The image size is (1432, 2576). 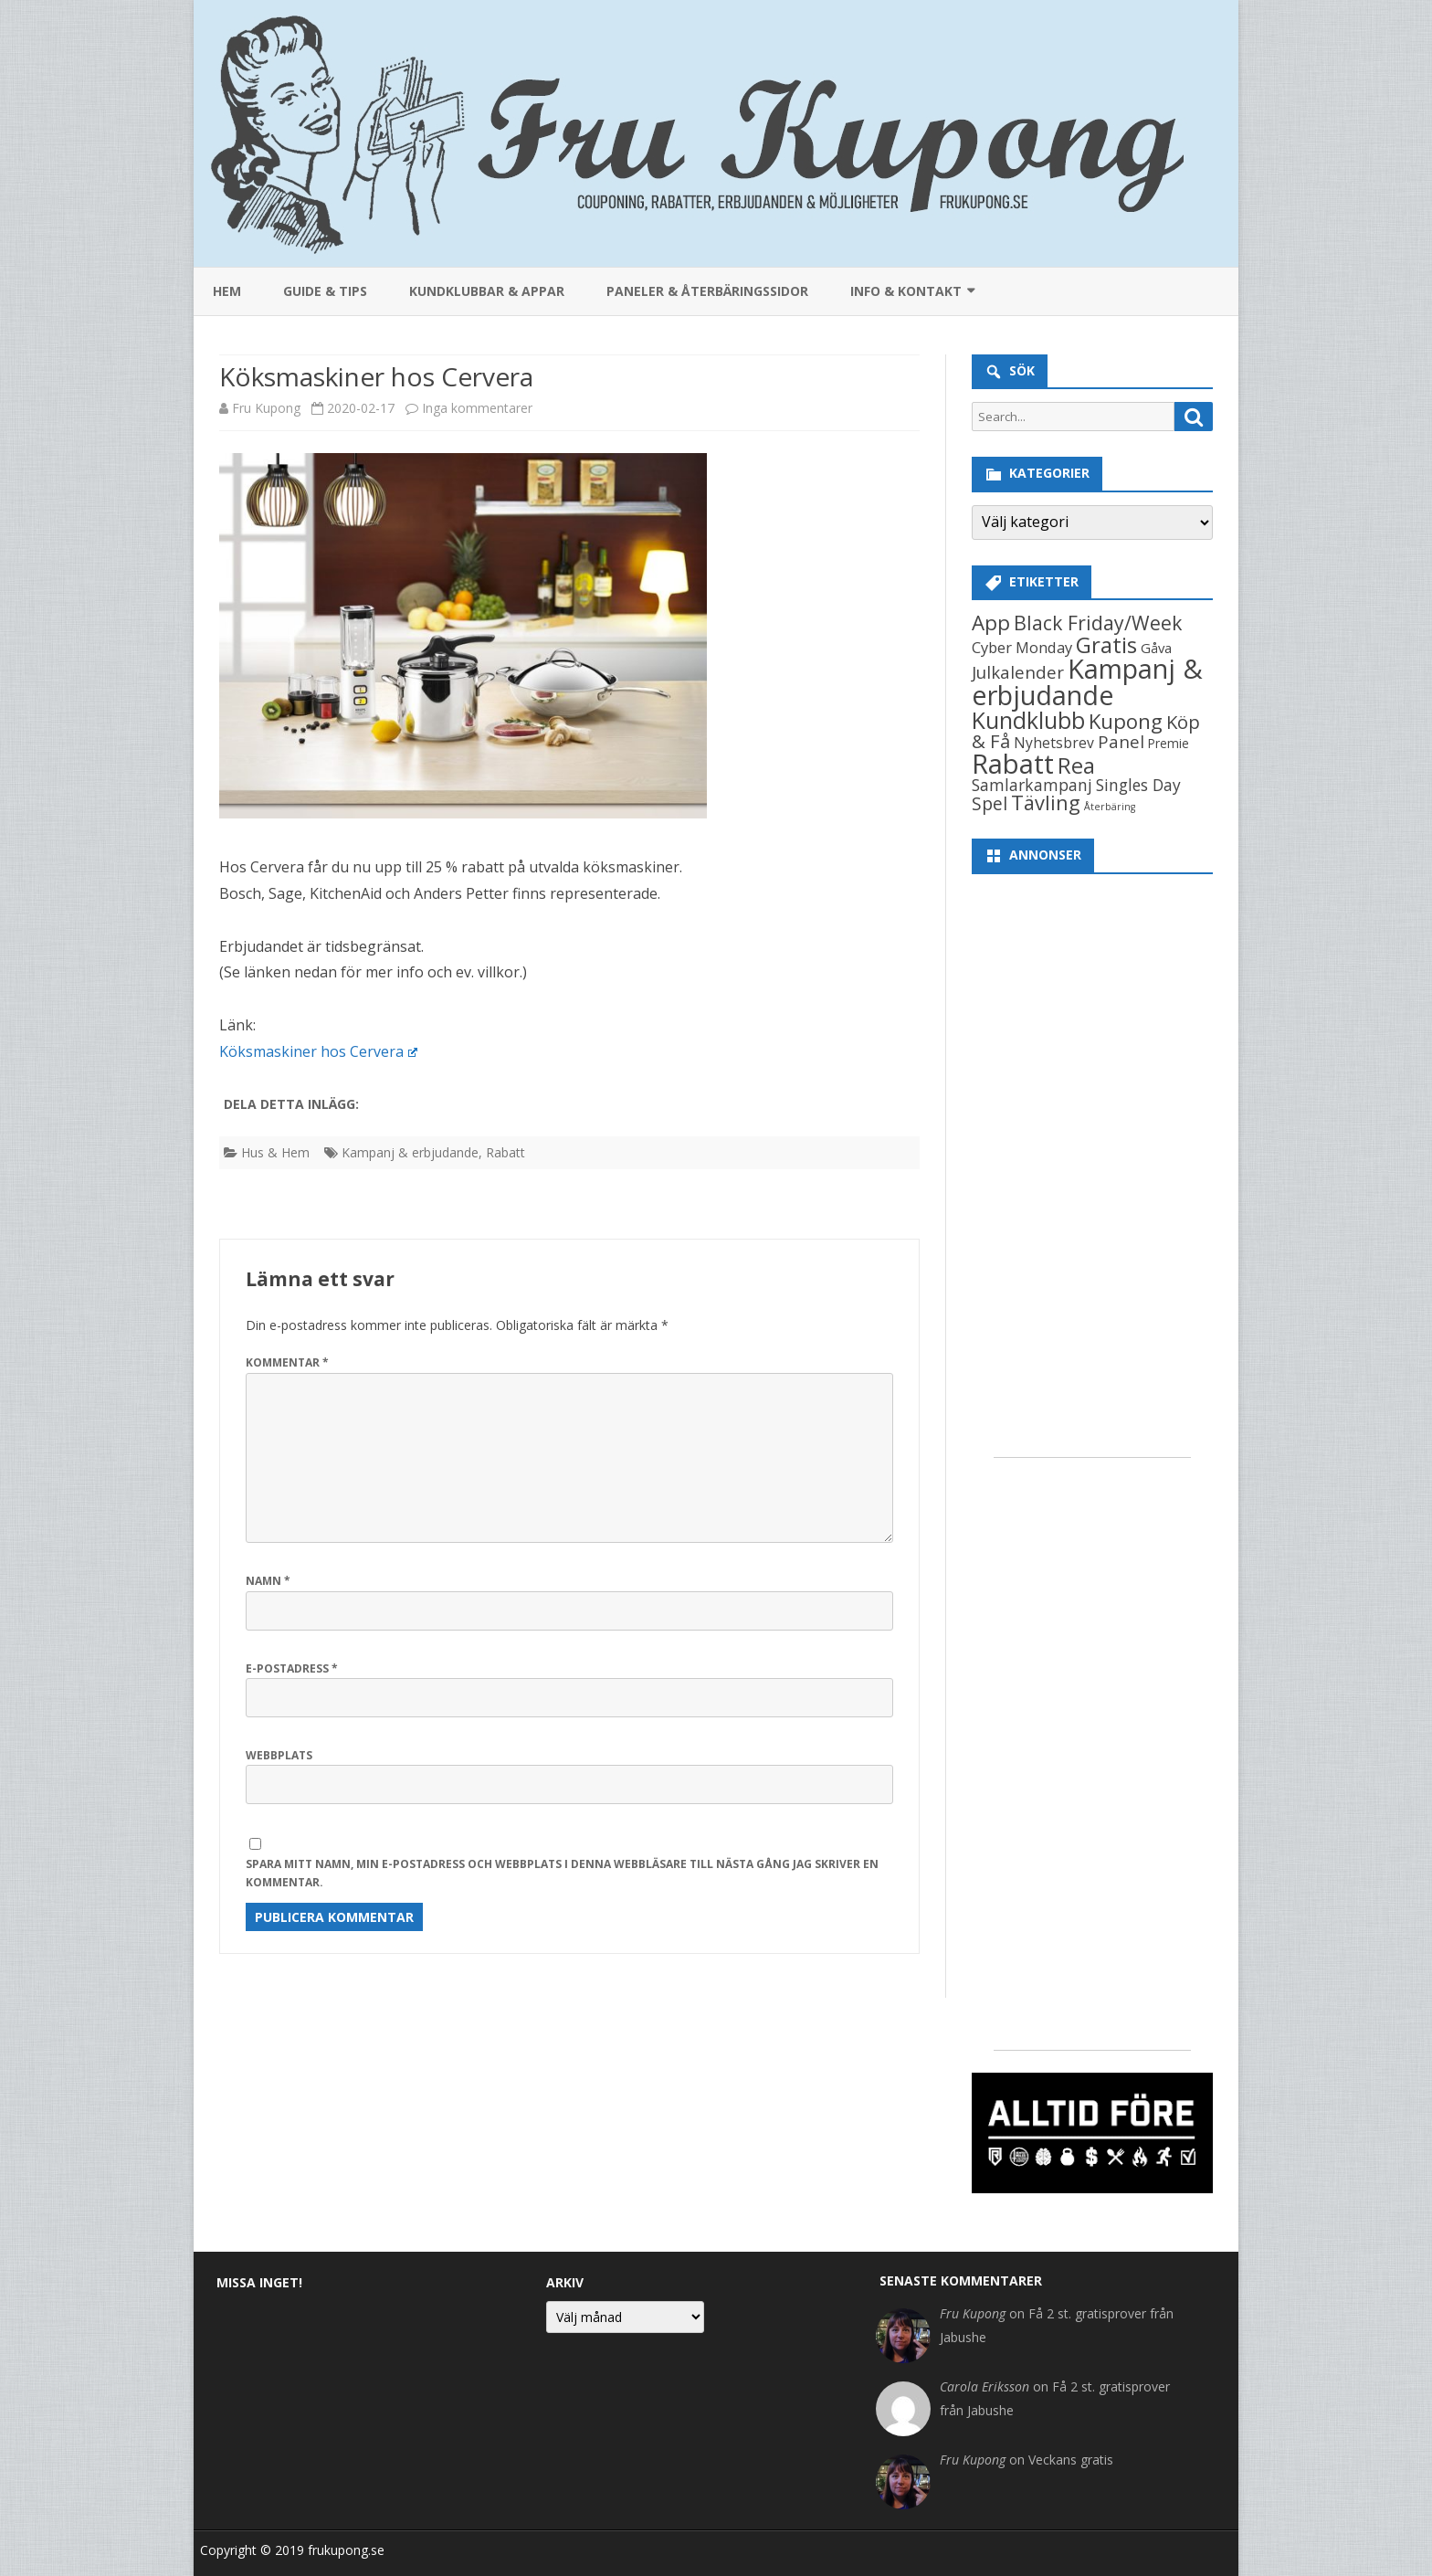 I want to click on Fru Kupong, so click(x=266, y=408).